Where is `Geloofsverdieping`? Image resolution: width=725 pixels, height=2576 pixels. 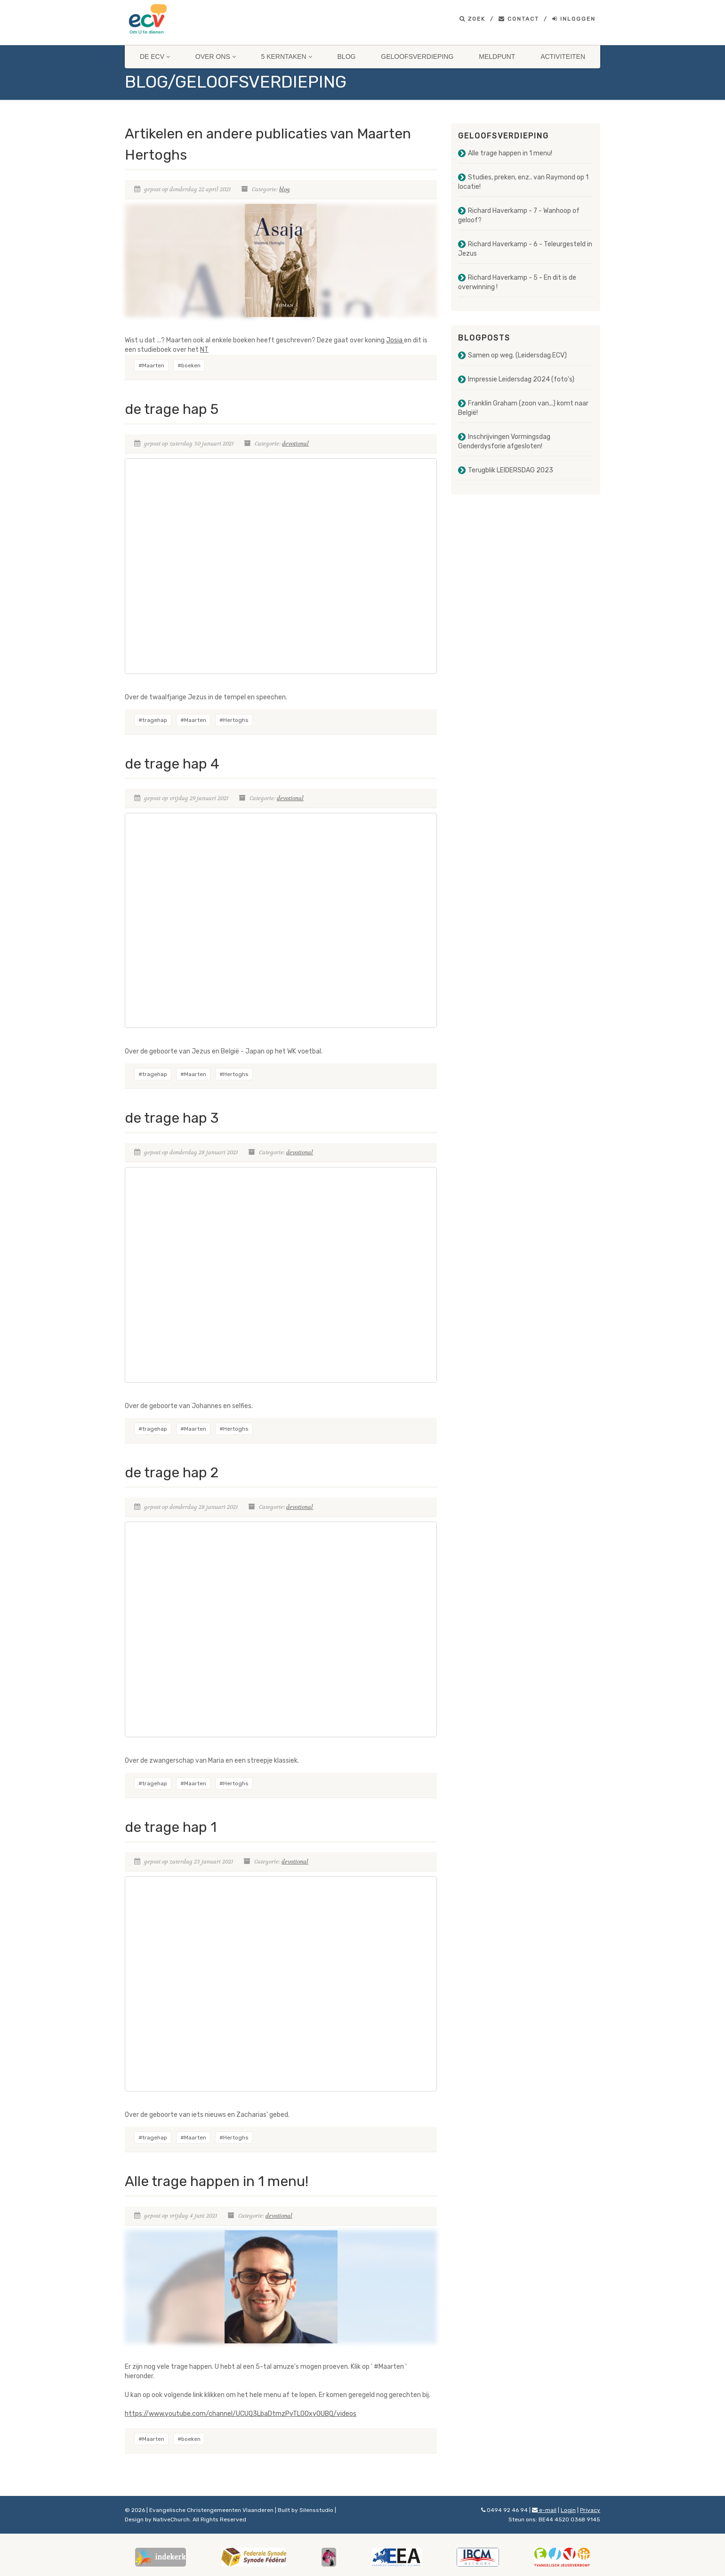
Geloofsverdieping is located at coordinates (417, 56).